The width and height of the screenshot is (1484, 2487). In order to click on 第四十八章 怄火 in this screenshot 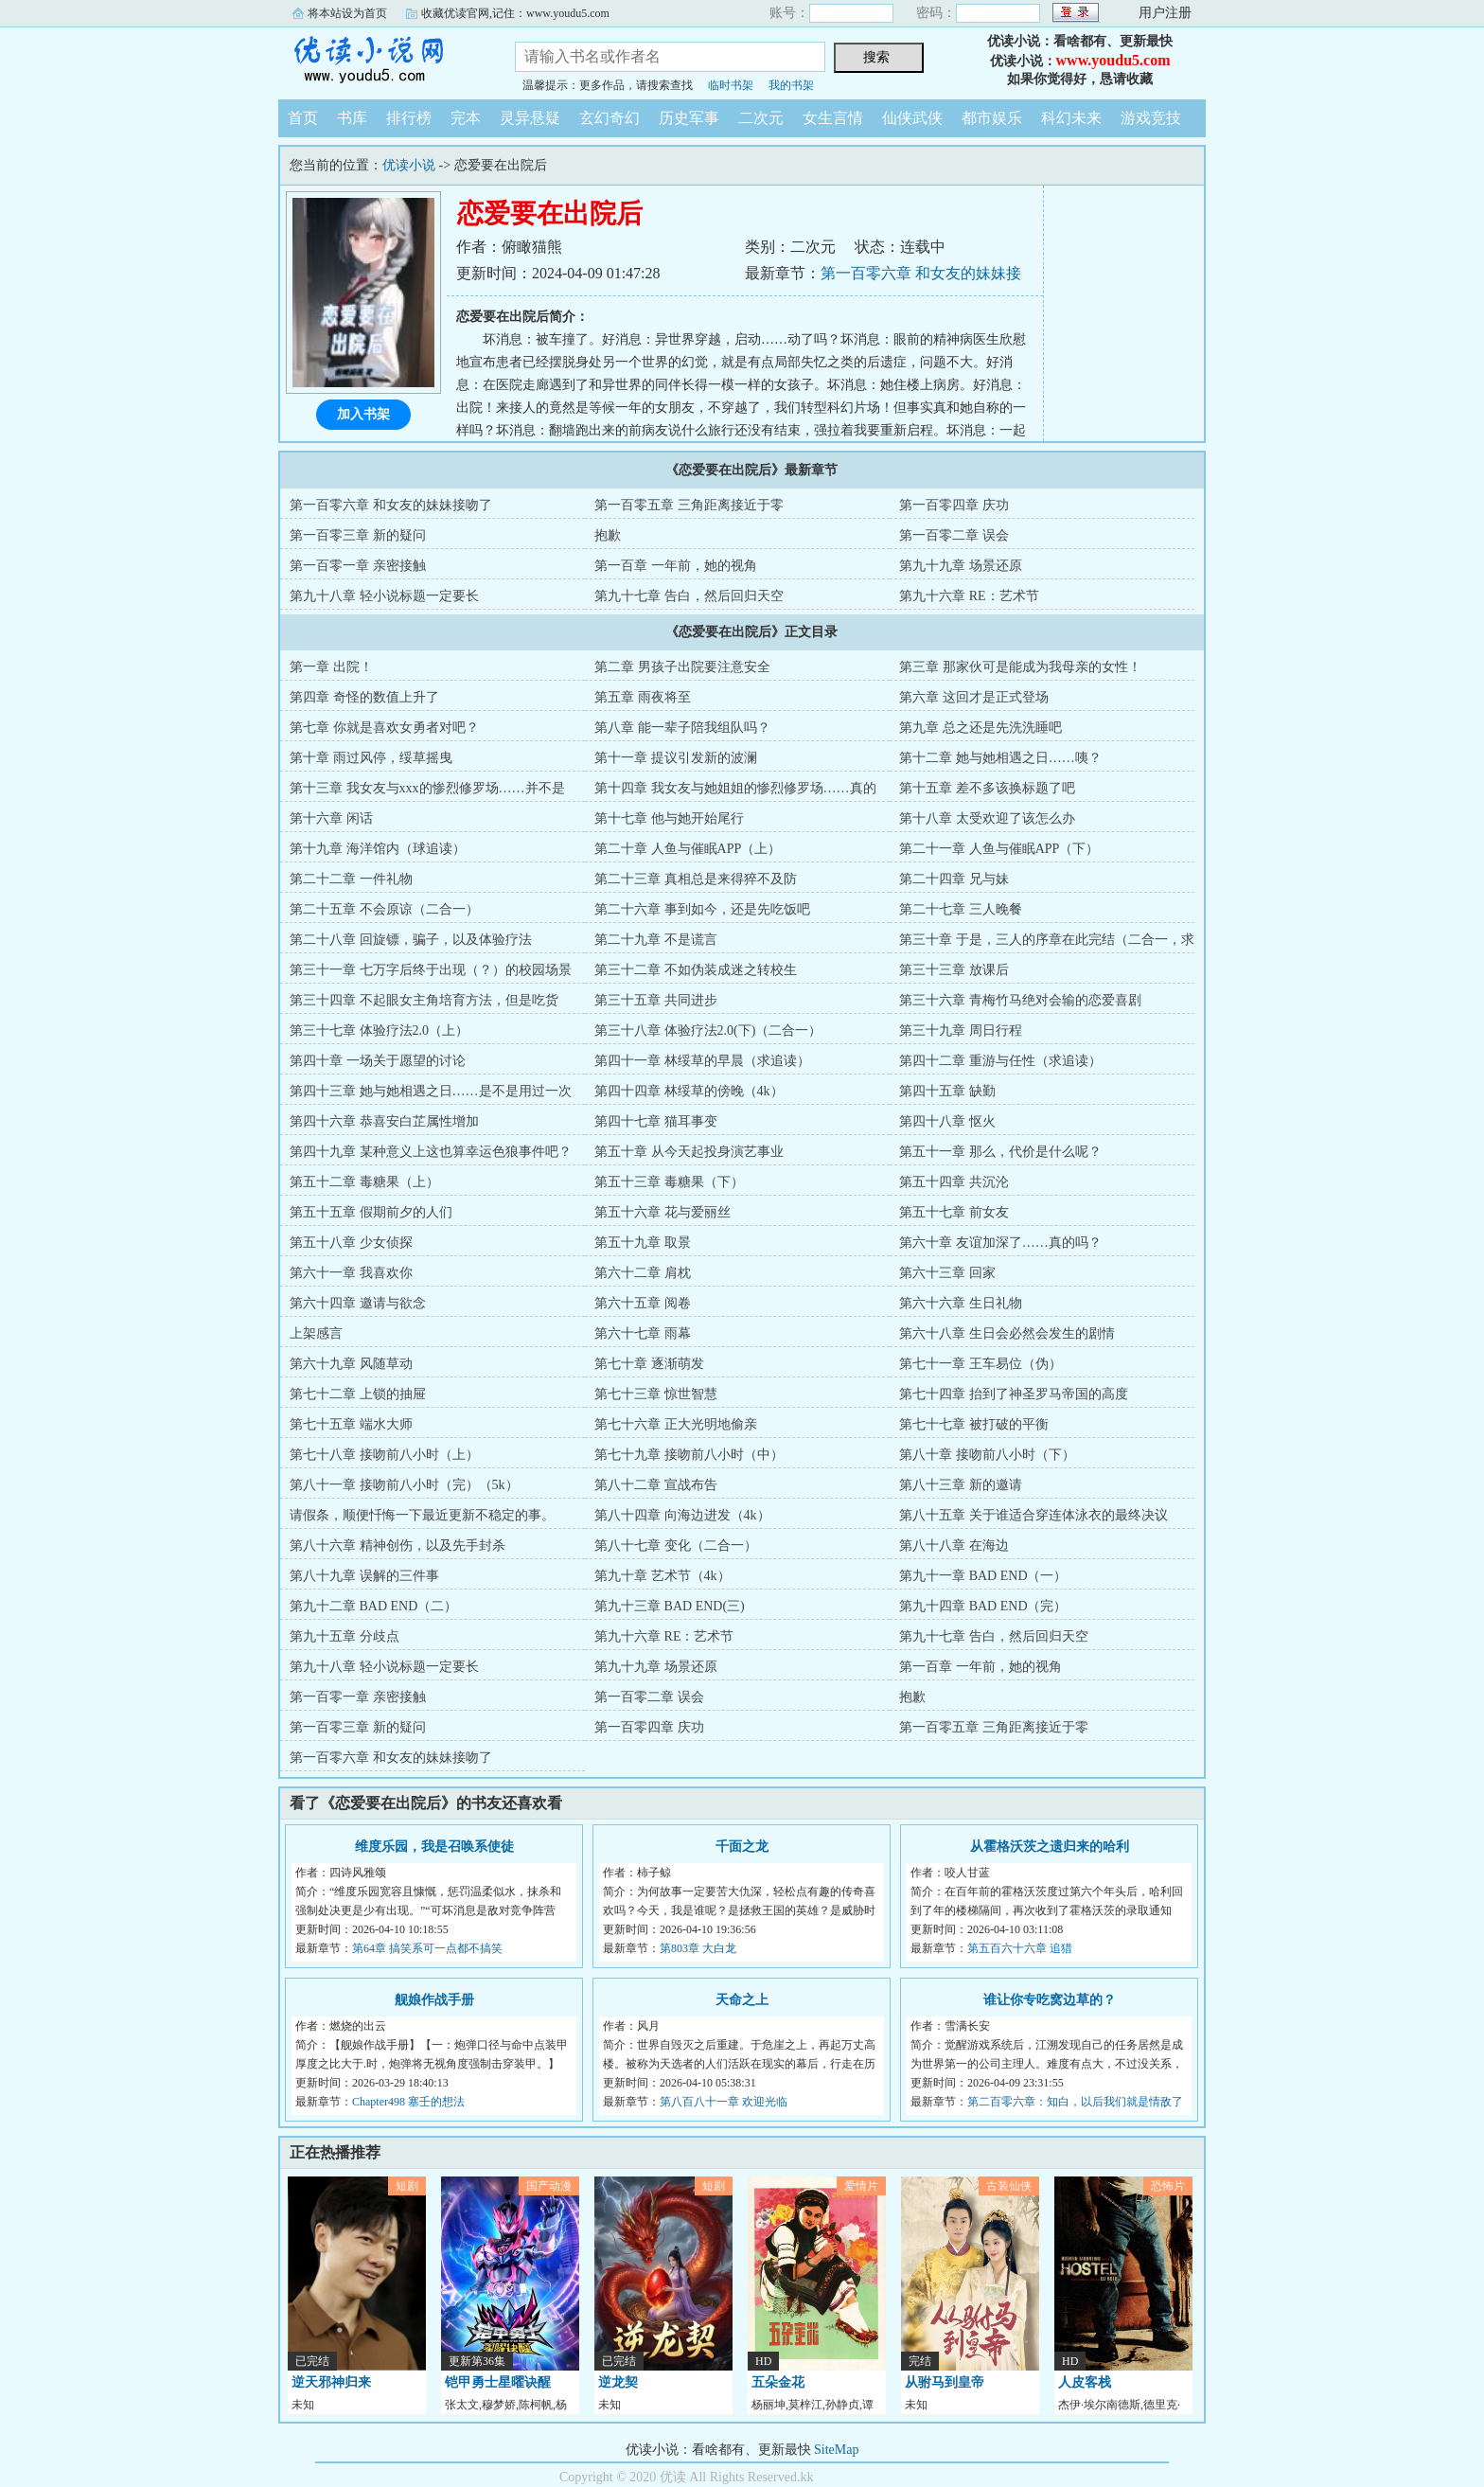, I will do `click(947, 1121)`.